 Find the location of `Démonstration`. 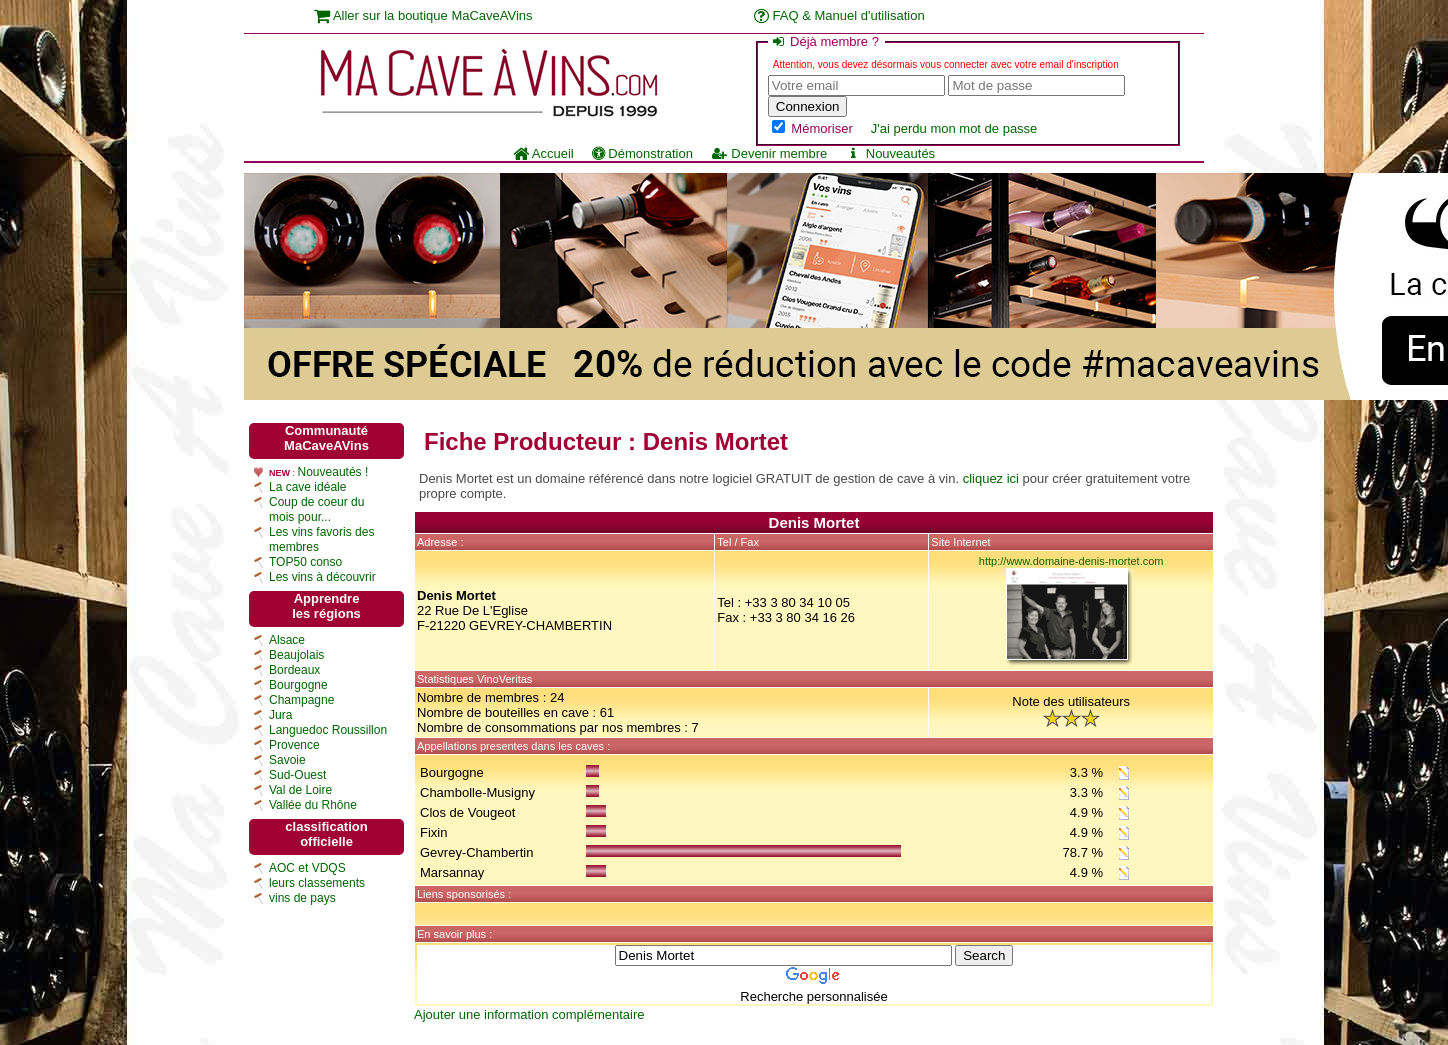

Démonstration is located at coordinates (642, 153).